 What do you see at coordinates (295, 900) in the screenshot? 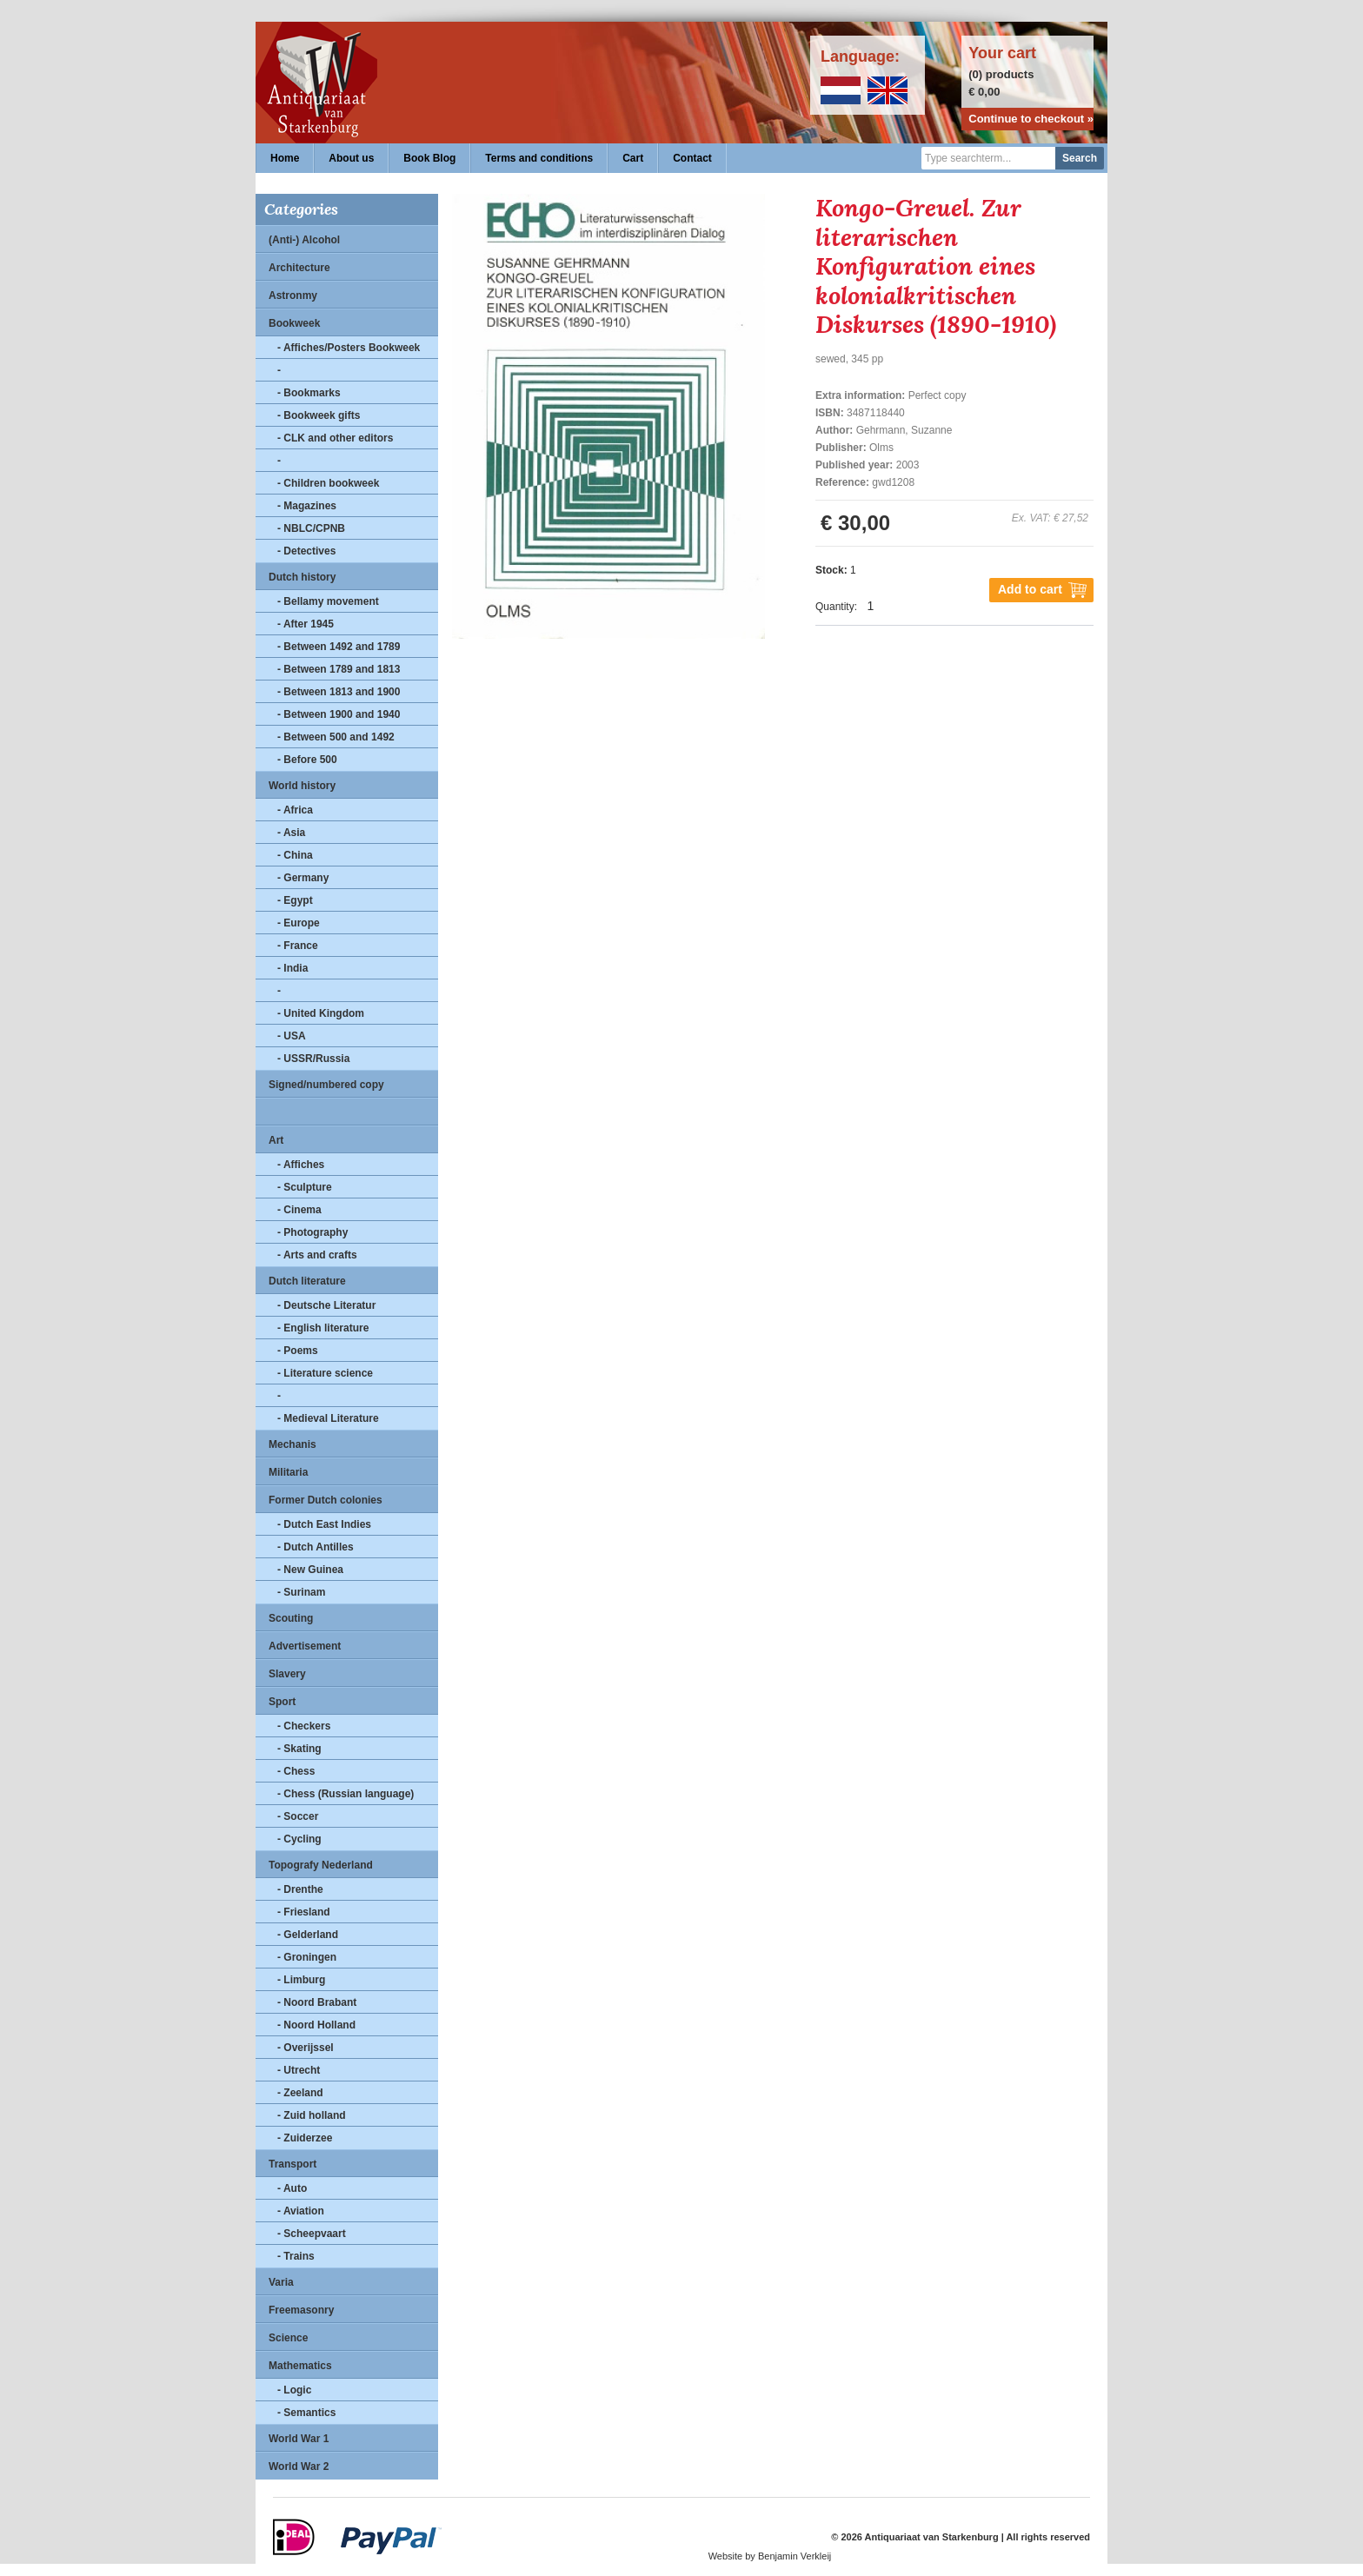
I see `- Egypt` at bounding box center [295, 900].